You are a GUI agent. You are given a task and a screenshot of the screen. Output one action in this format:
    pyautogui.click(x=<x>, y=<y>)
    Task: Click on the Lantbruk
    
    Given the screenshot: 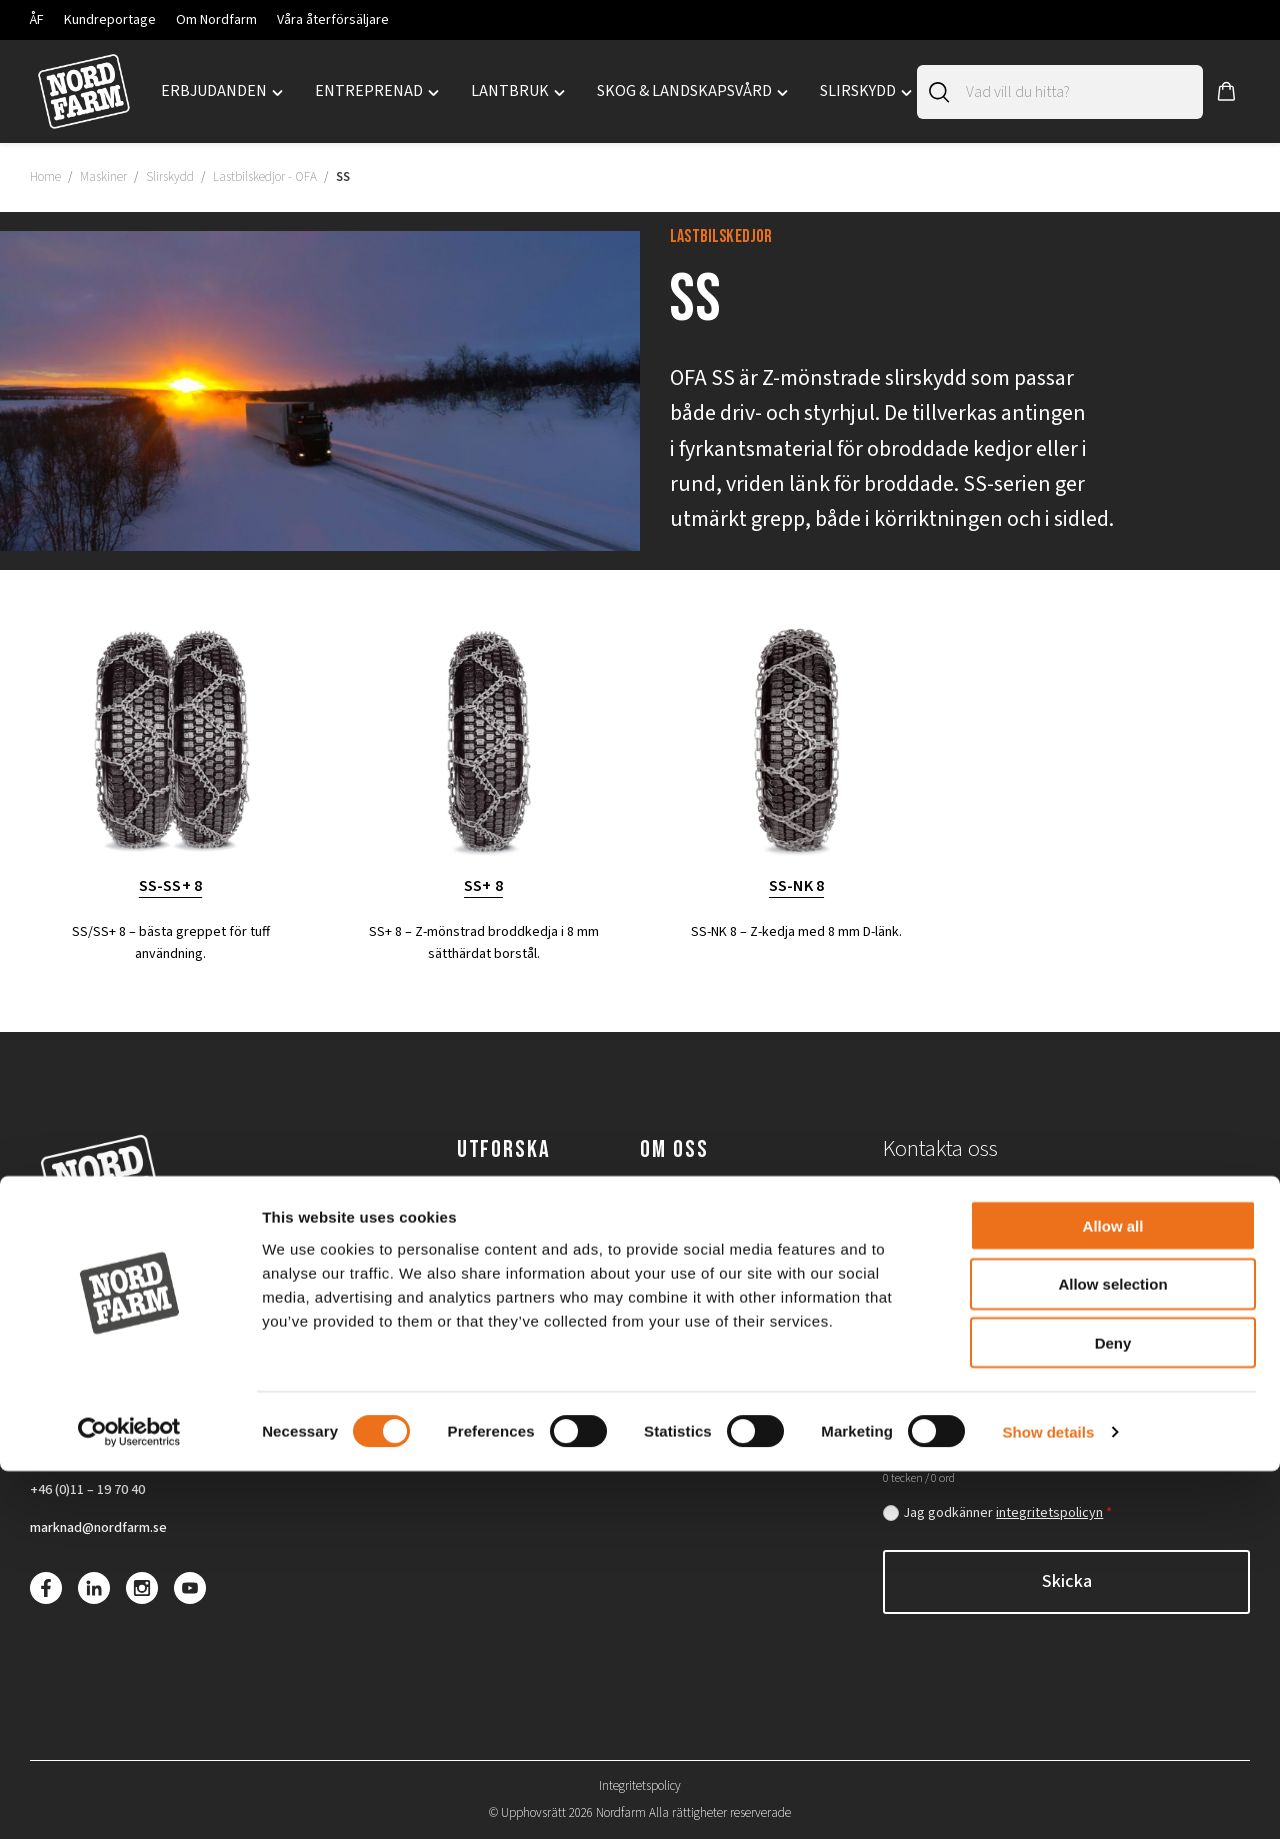 What is the action you would take?
    pyautogui.click(x=489, y=1241)
    